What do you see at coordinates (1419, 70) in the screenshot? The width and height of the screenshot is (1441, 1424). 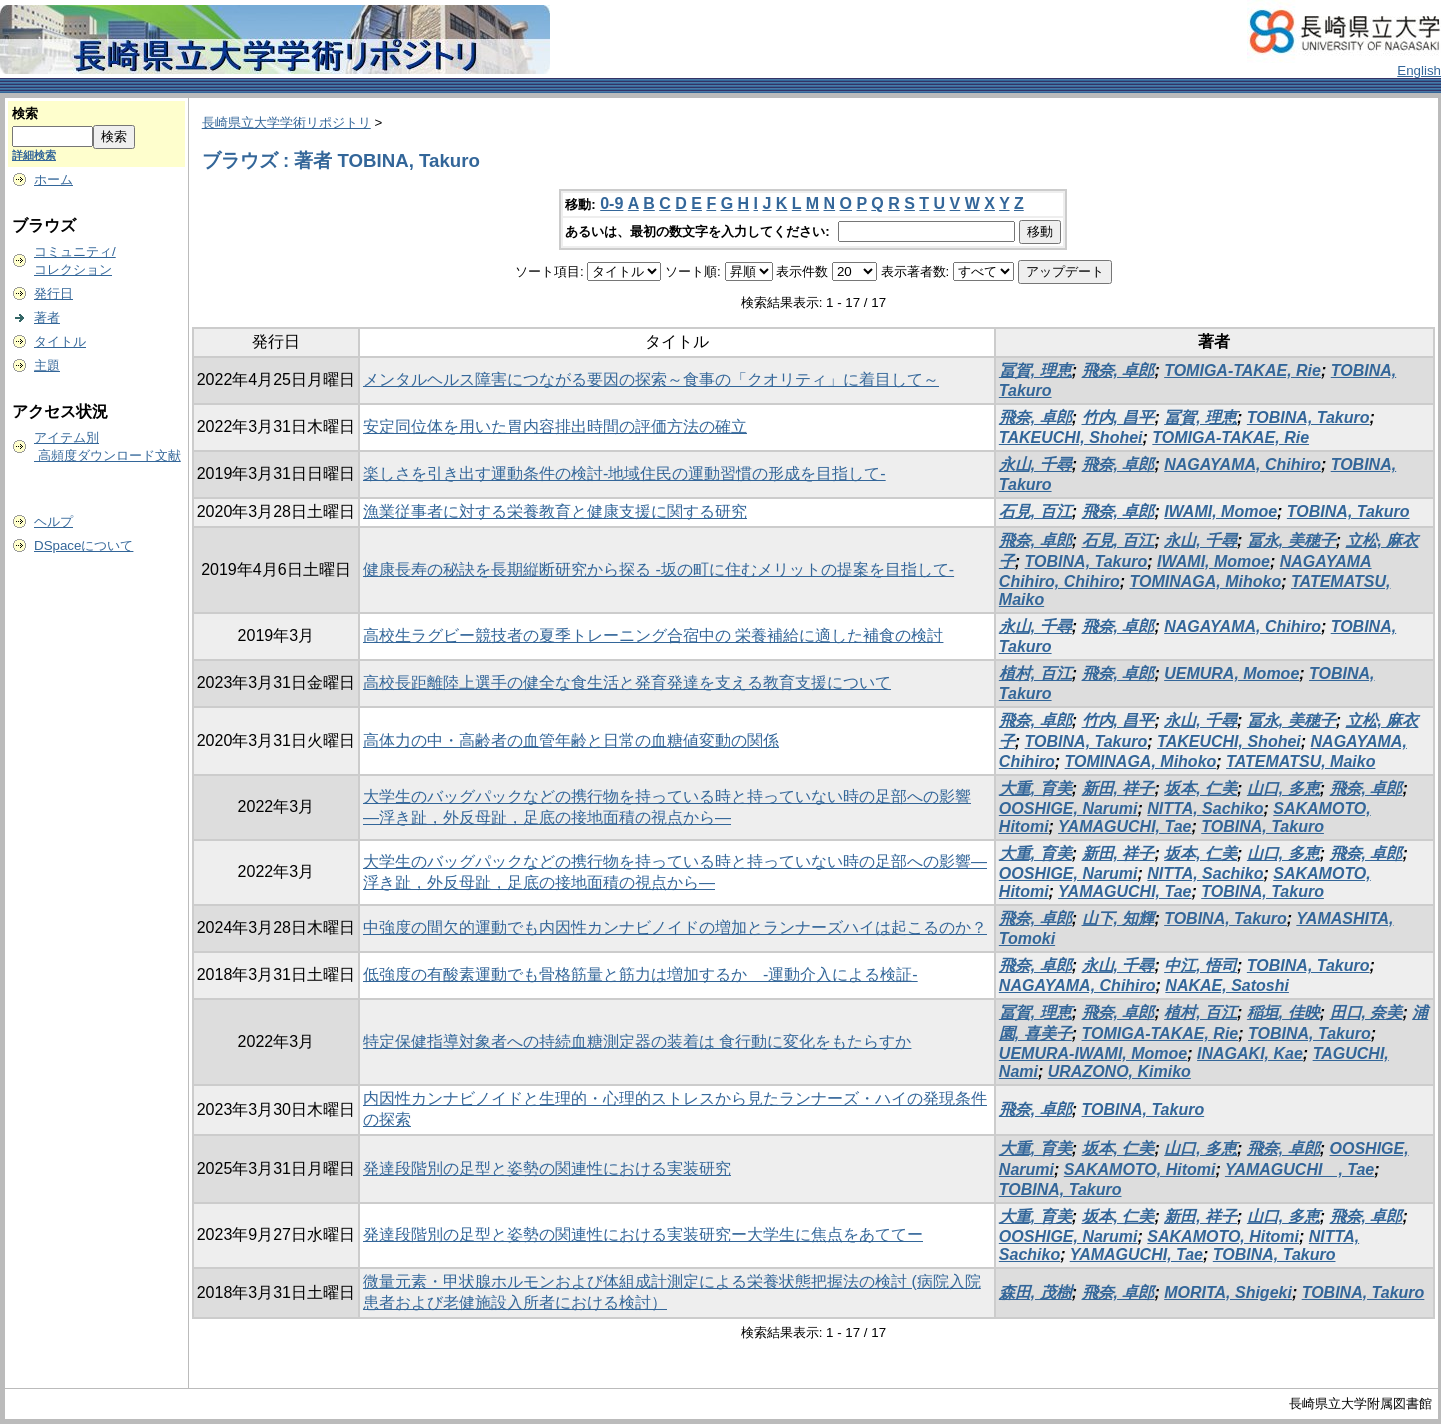 I see `English` at bounding box center [1419, 70].